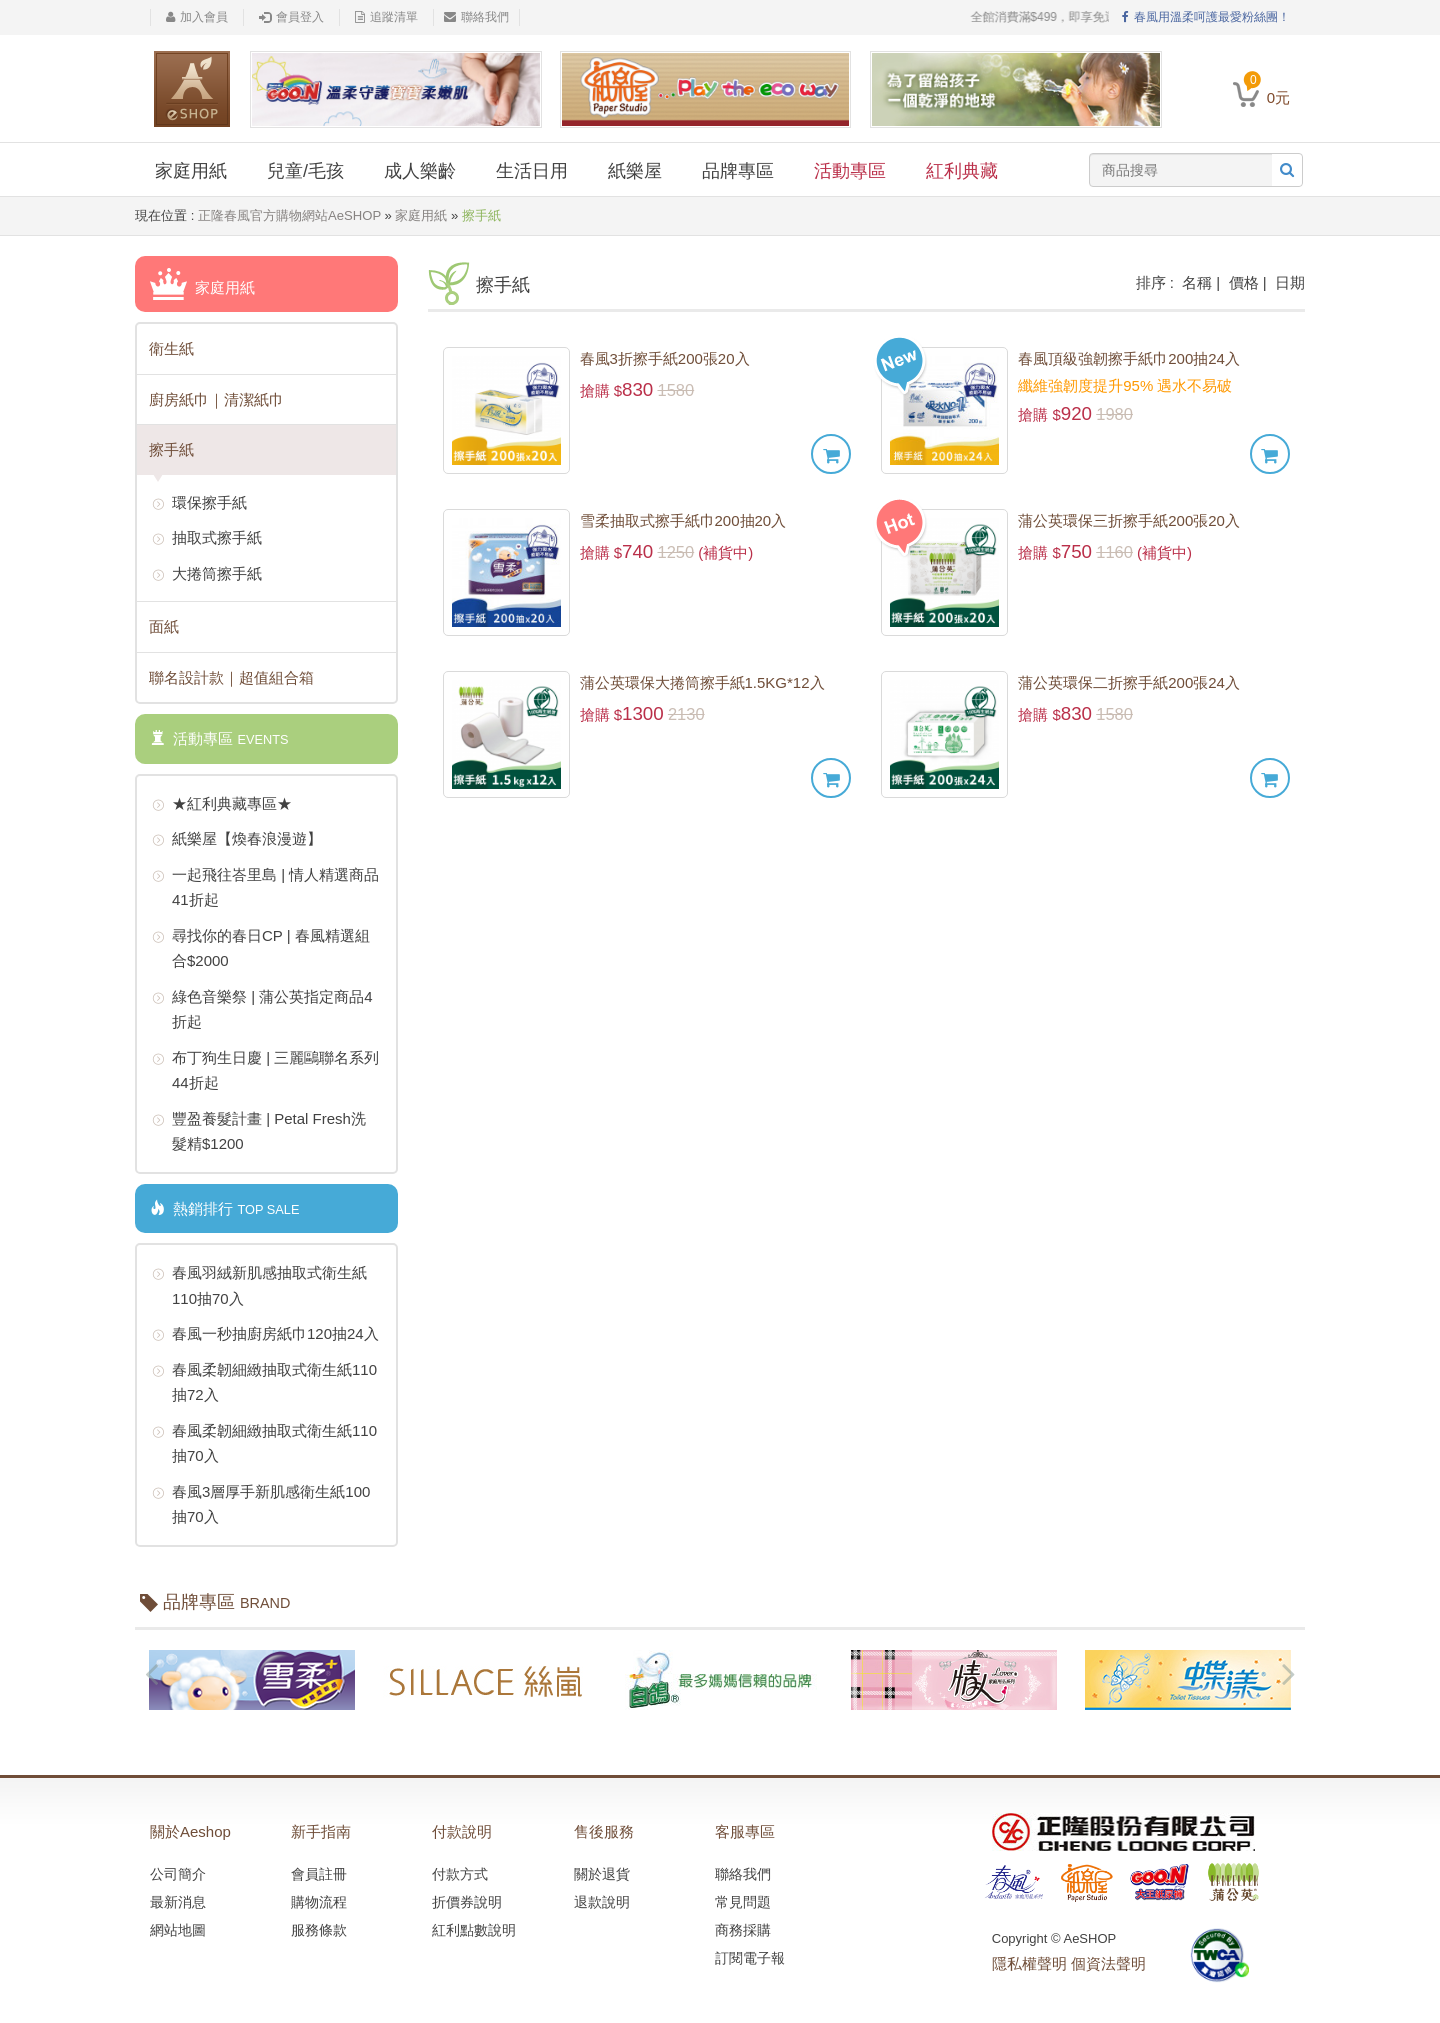 The width and height of the screenshot is (1440, 2023). What do you see at coordinates (178, 1874) in the screenshot?
I see `公司簡介` at bounding box center [178, 1874].